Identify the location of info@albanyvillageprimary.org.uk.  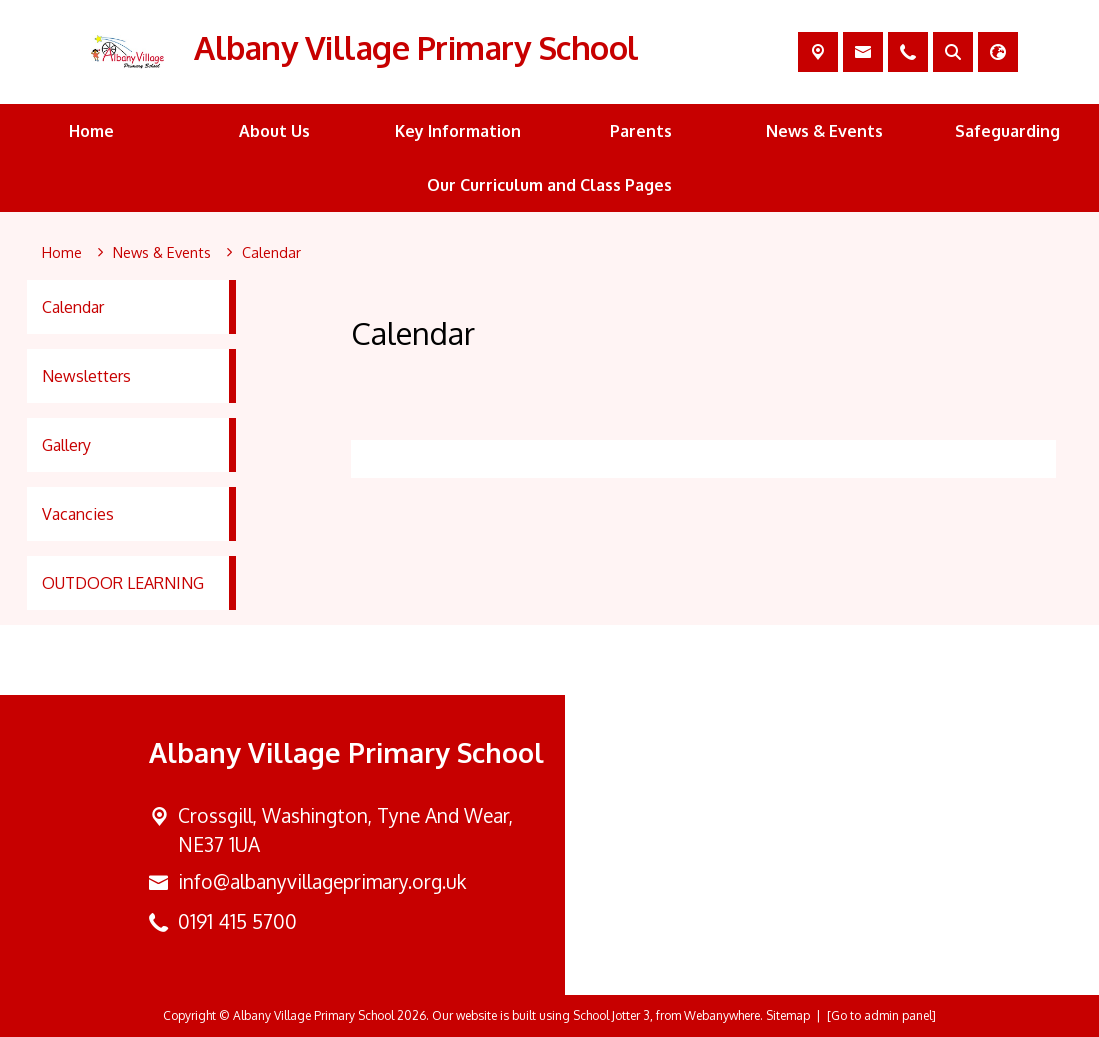
(322, 881).